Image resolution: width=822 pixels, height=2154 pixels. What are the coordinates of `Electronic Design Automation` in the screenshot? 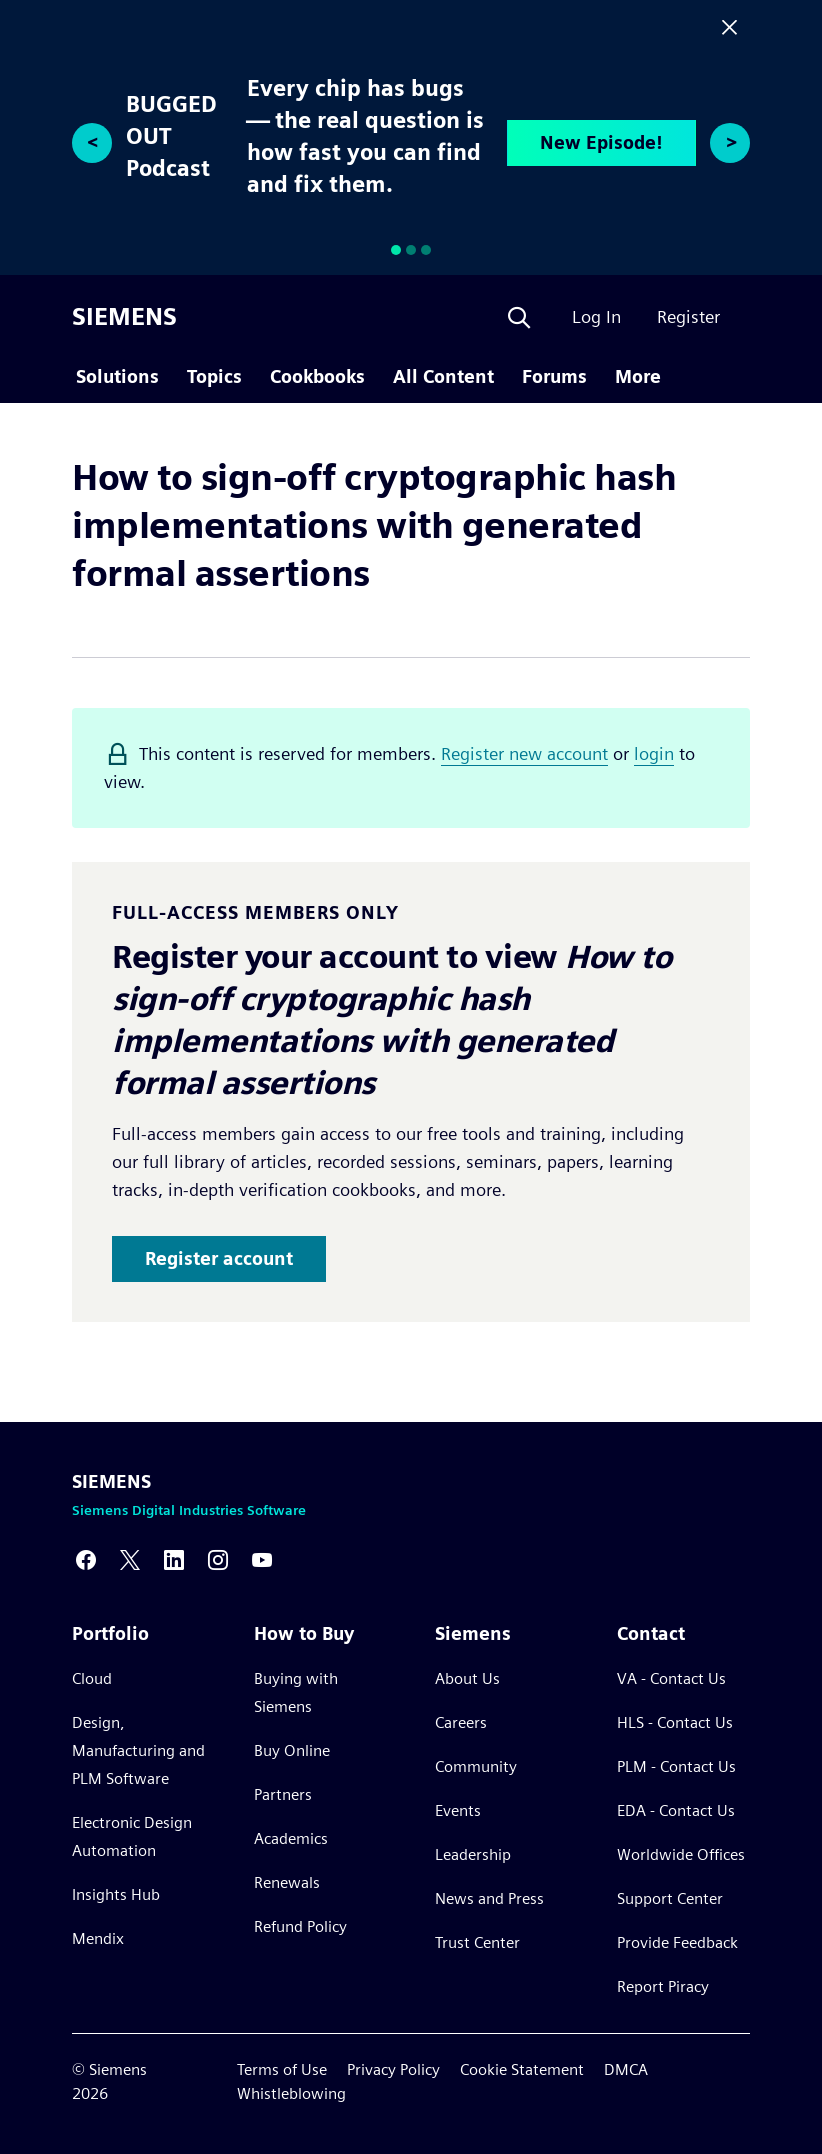 It's located at (132, 1836).